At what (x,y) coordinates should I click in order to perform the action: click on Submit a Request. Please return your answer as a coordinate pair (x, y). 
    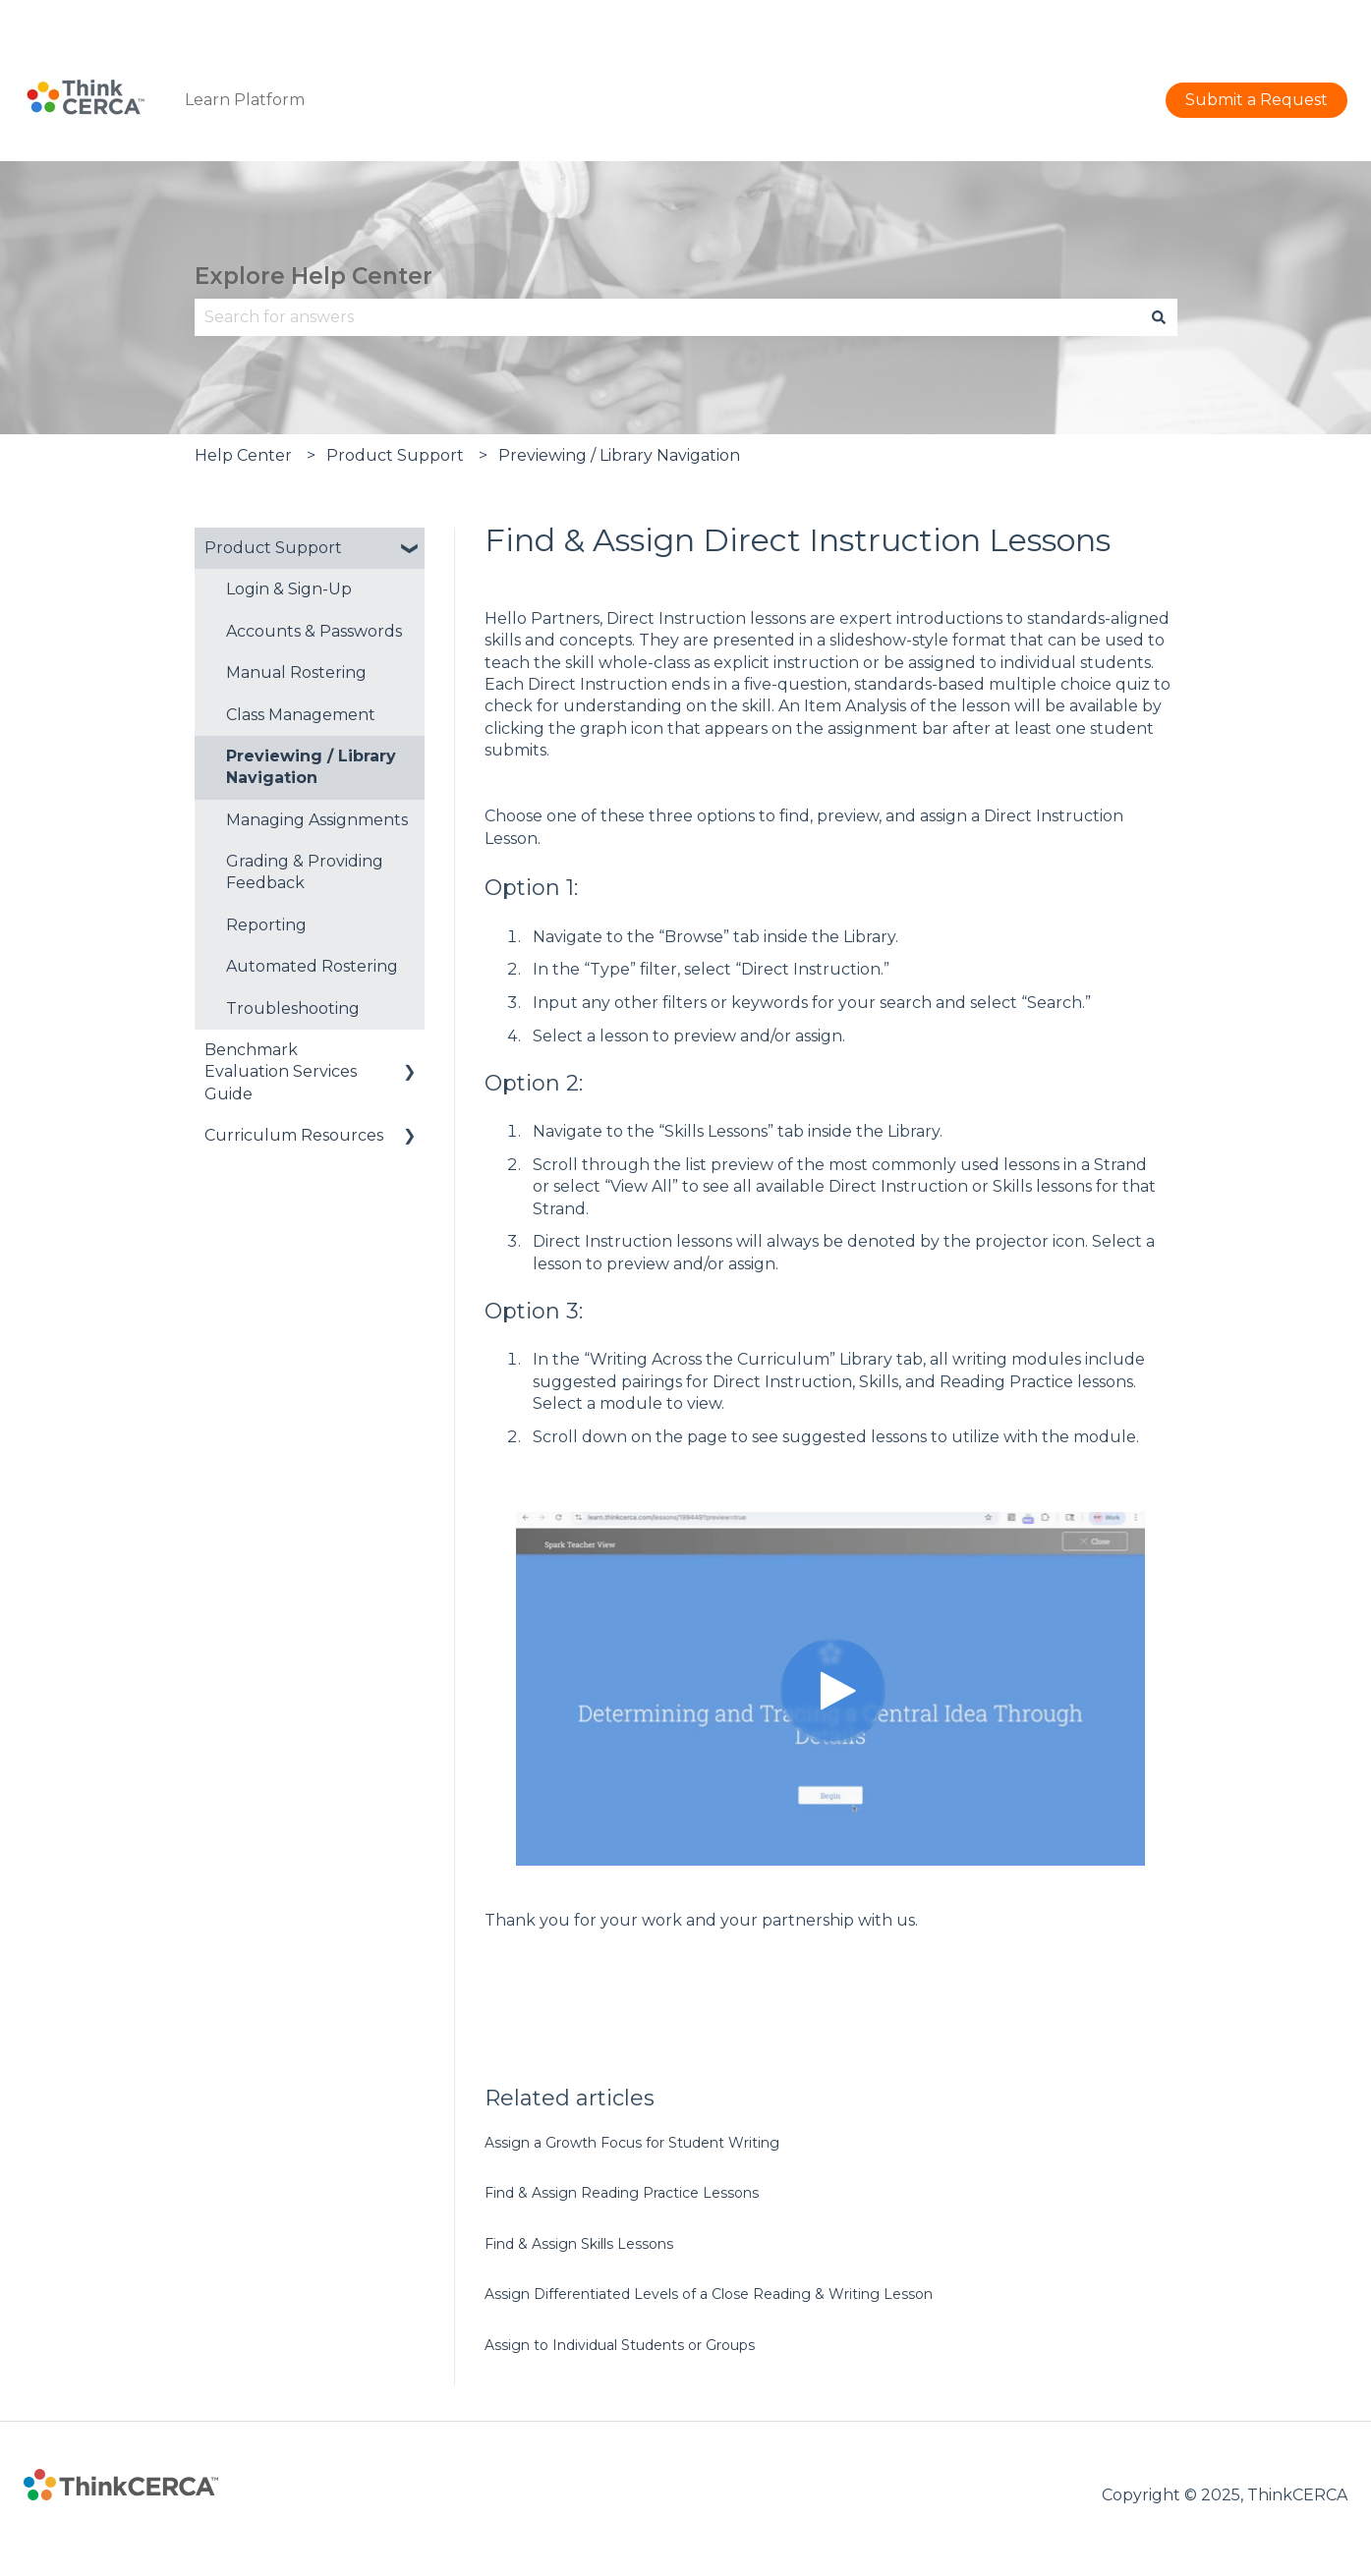
    Looking at the image, I should click on (1276, 19).